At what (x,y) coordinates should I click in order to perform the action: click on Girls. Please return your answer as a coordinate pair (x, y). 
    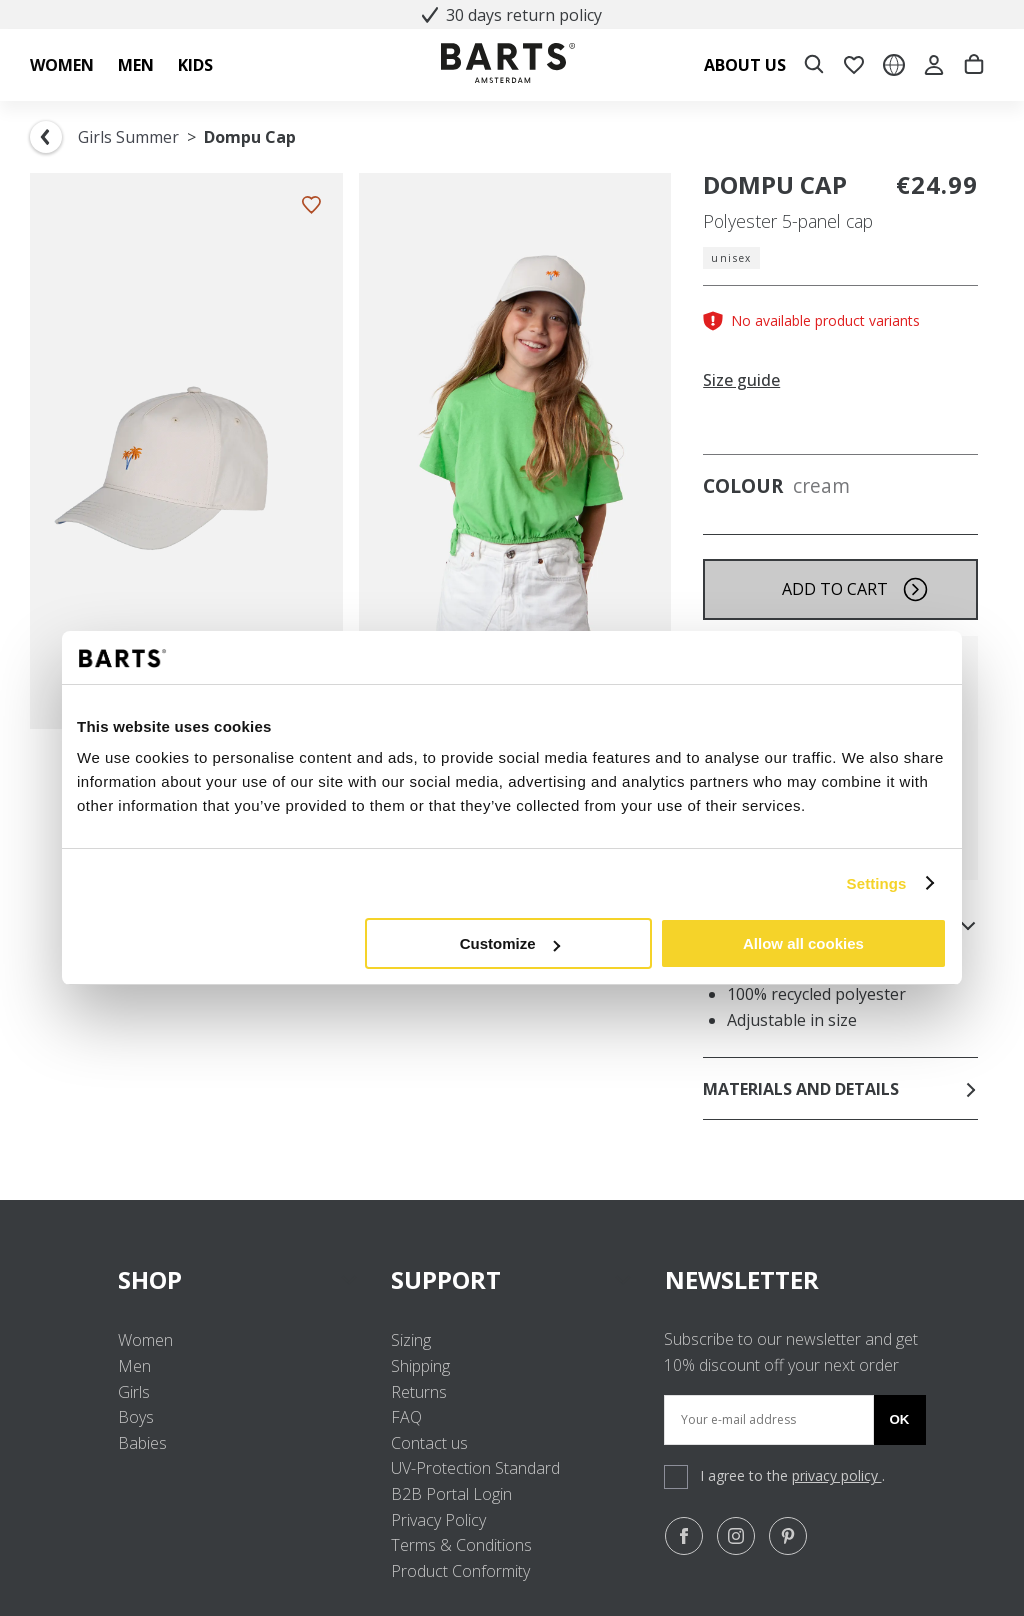
    Looking at the image, I should click on (134, 1392).